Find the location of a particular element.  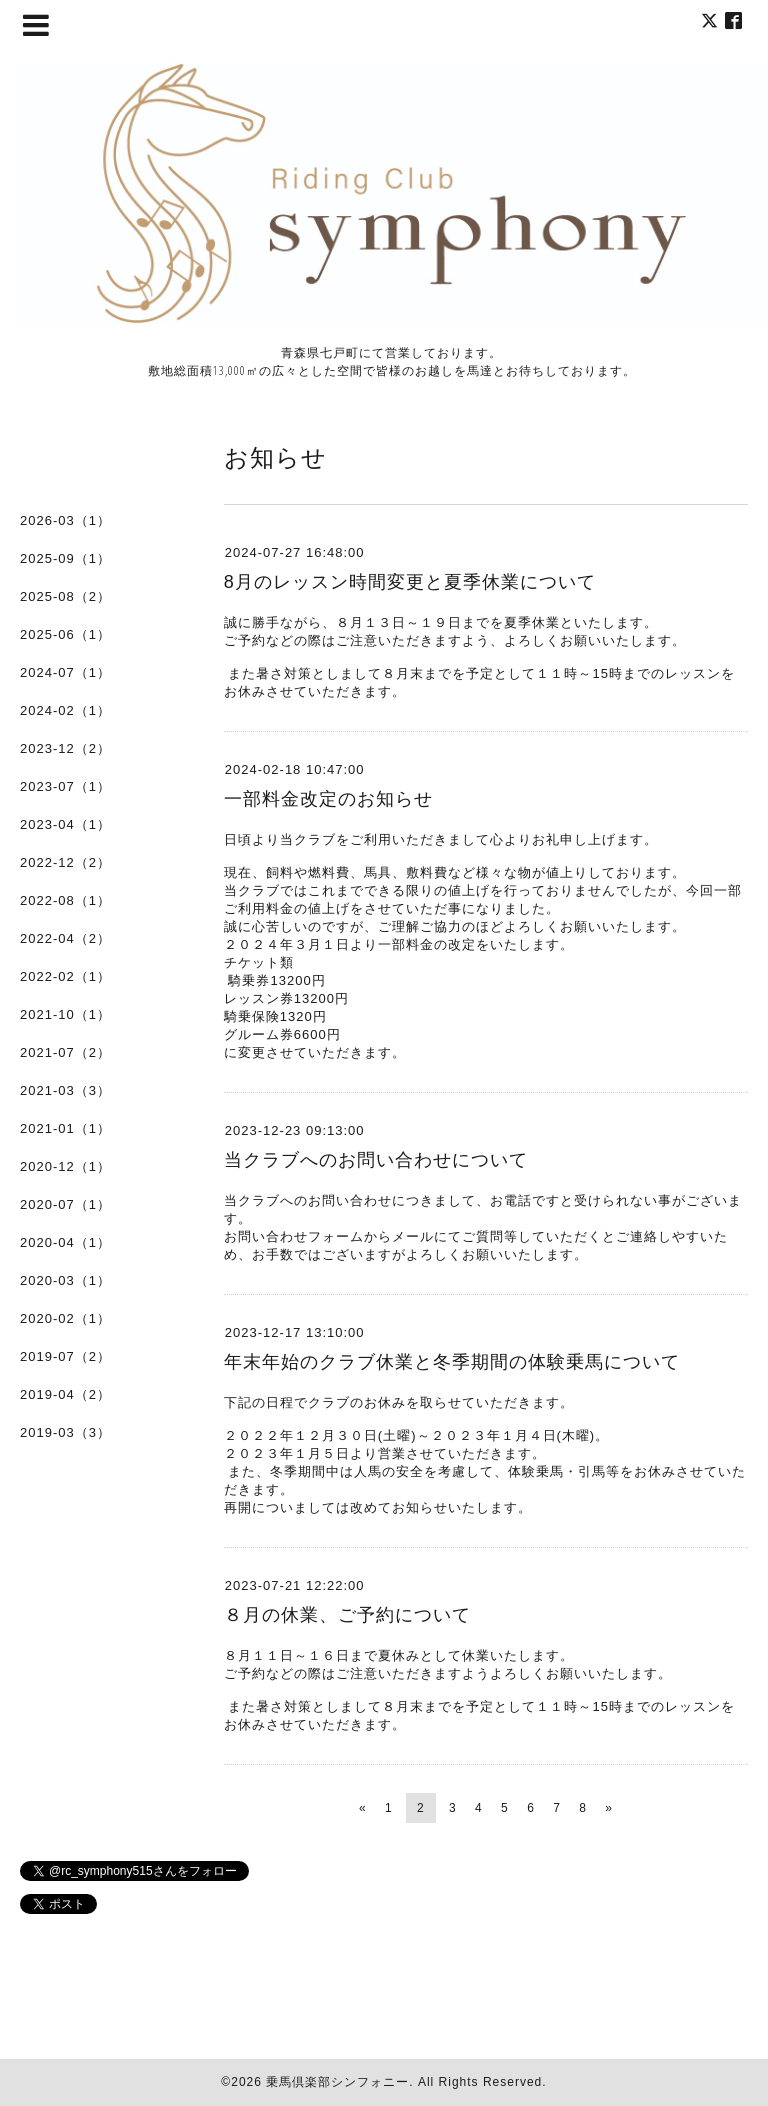

2019-04（2） is located at coordinates (65, 1394).